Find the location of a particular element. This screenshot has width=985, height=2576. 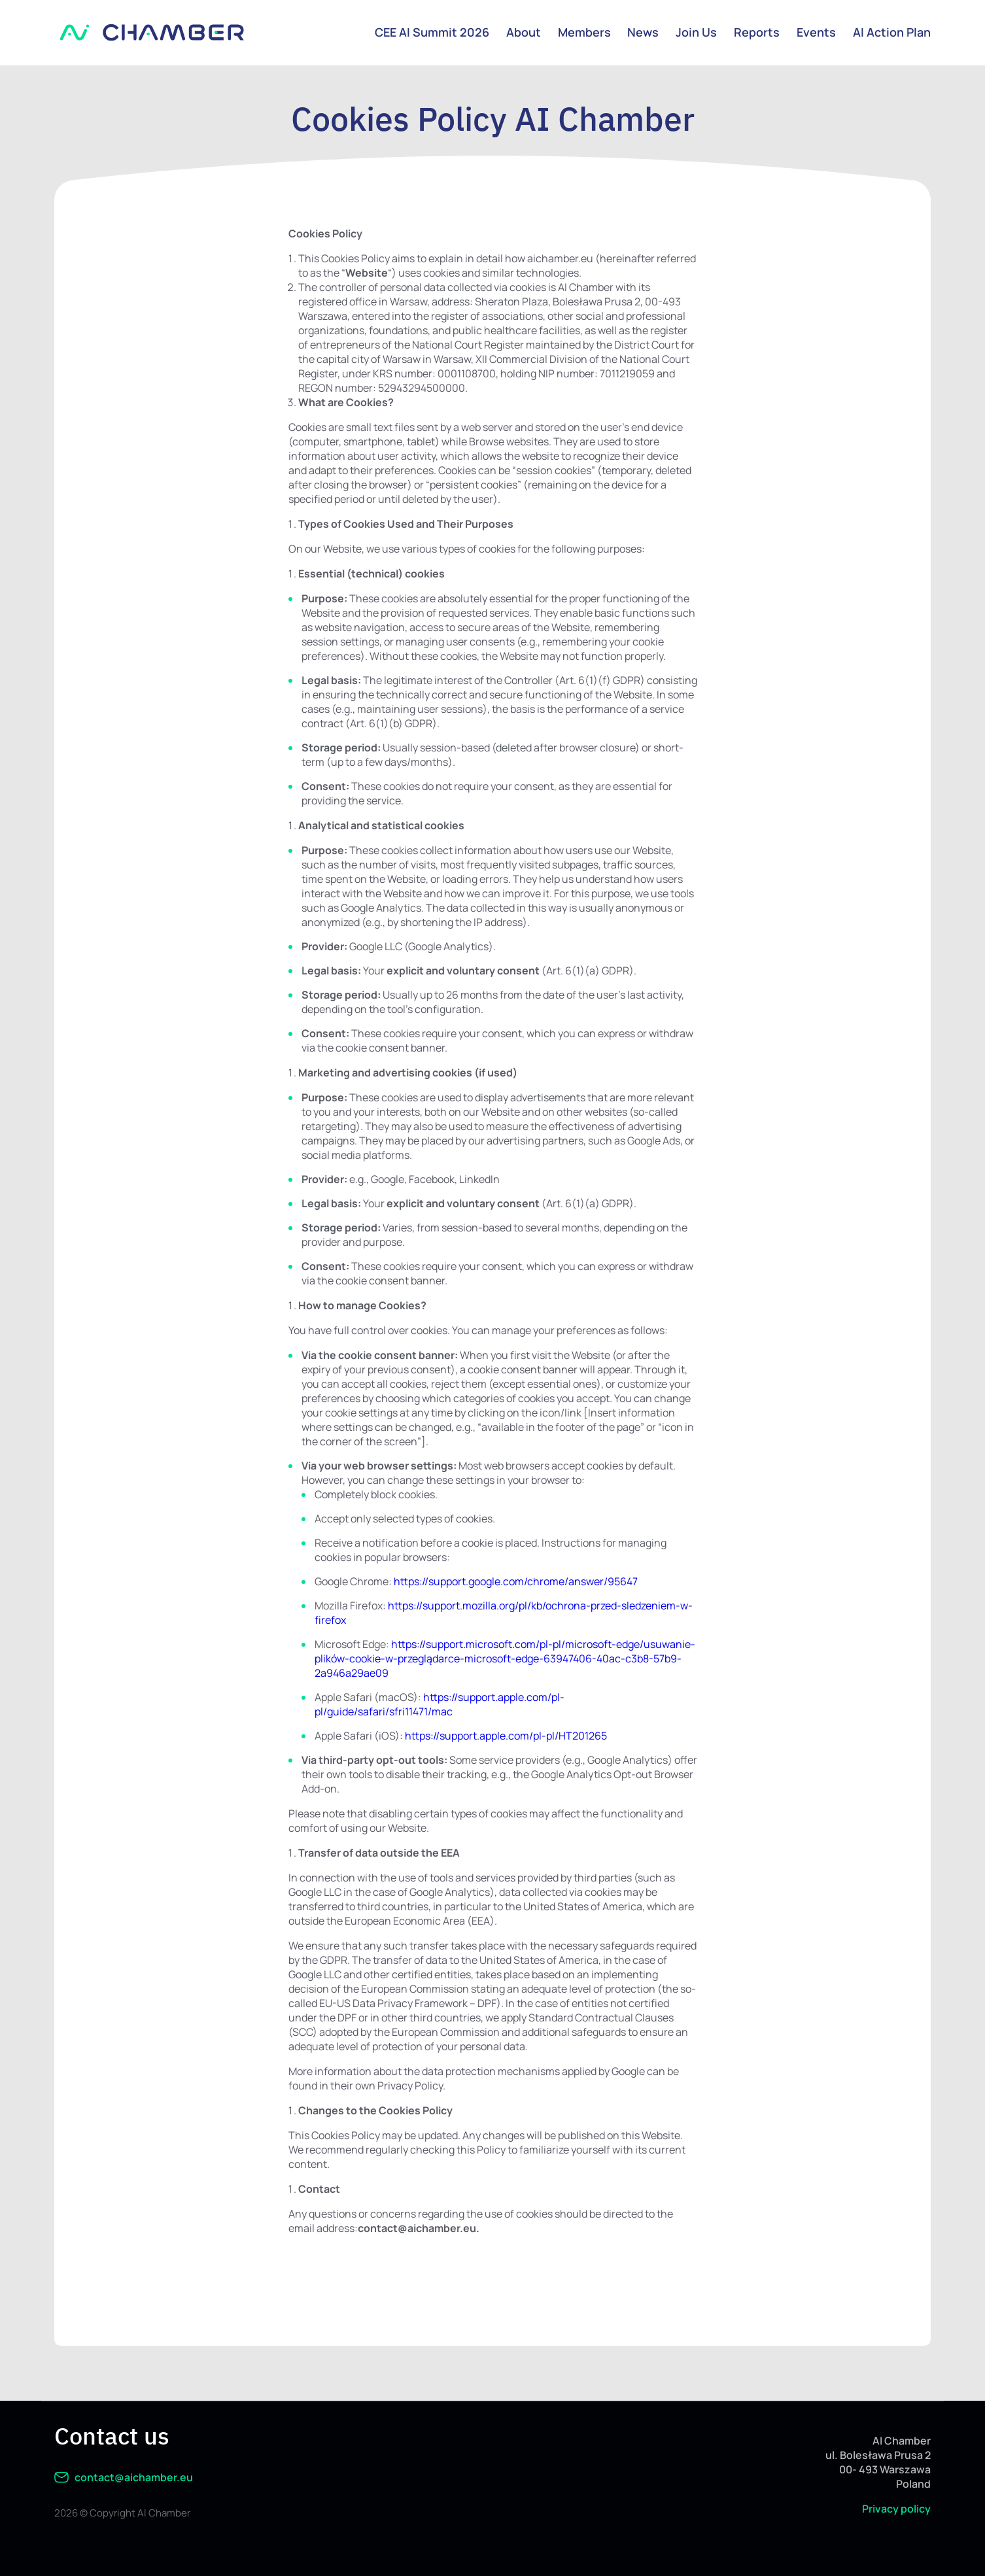

CEE AI Summit 2026 is located at coordinates (431, 32).